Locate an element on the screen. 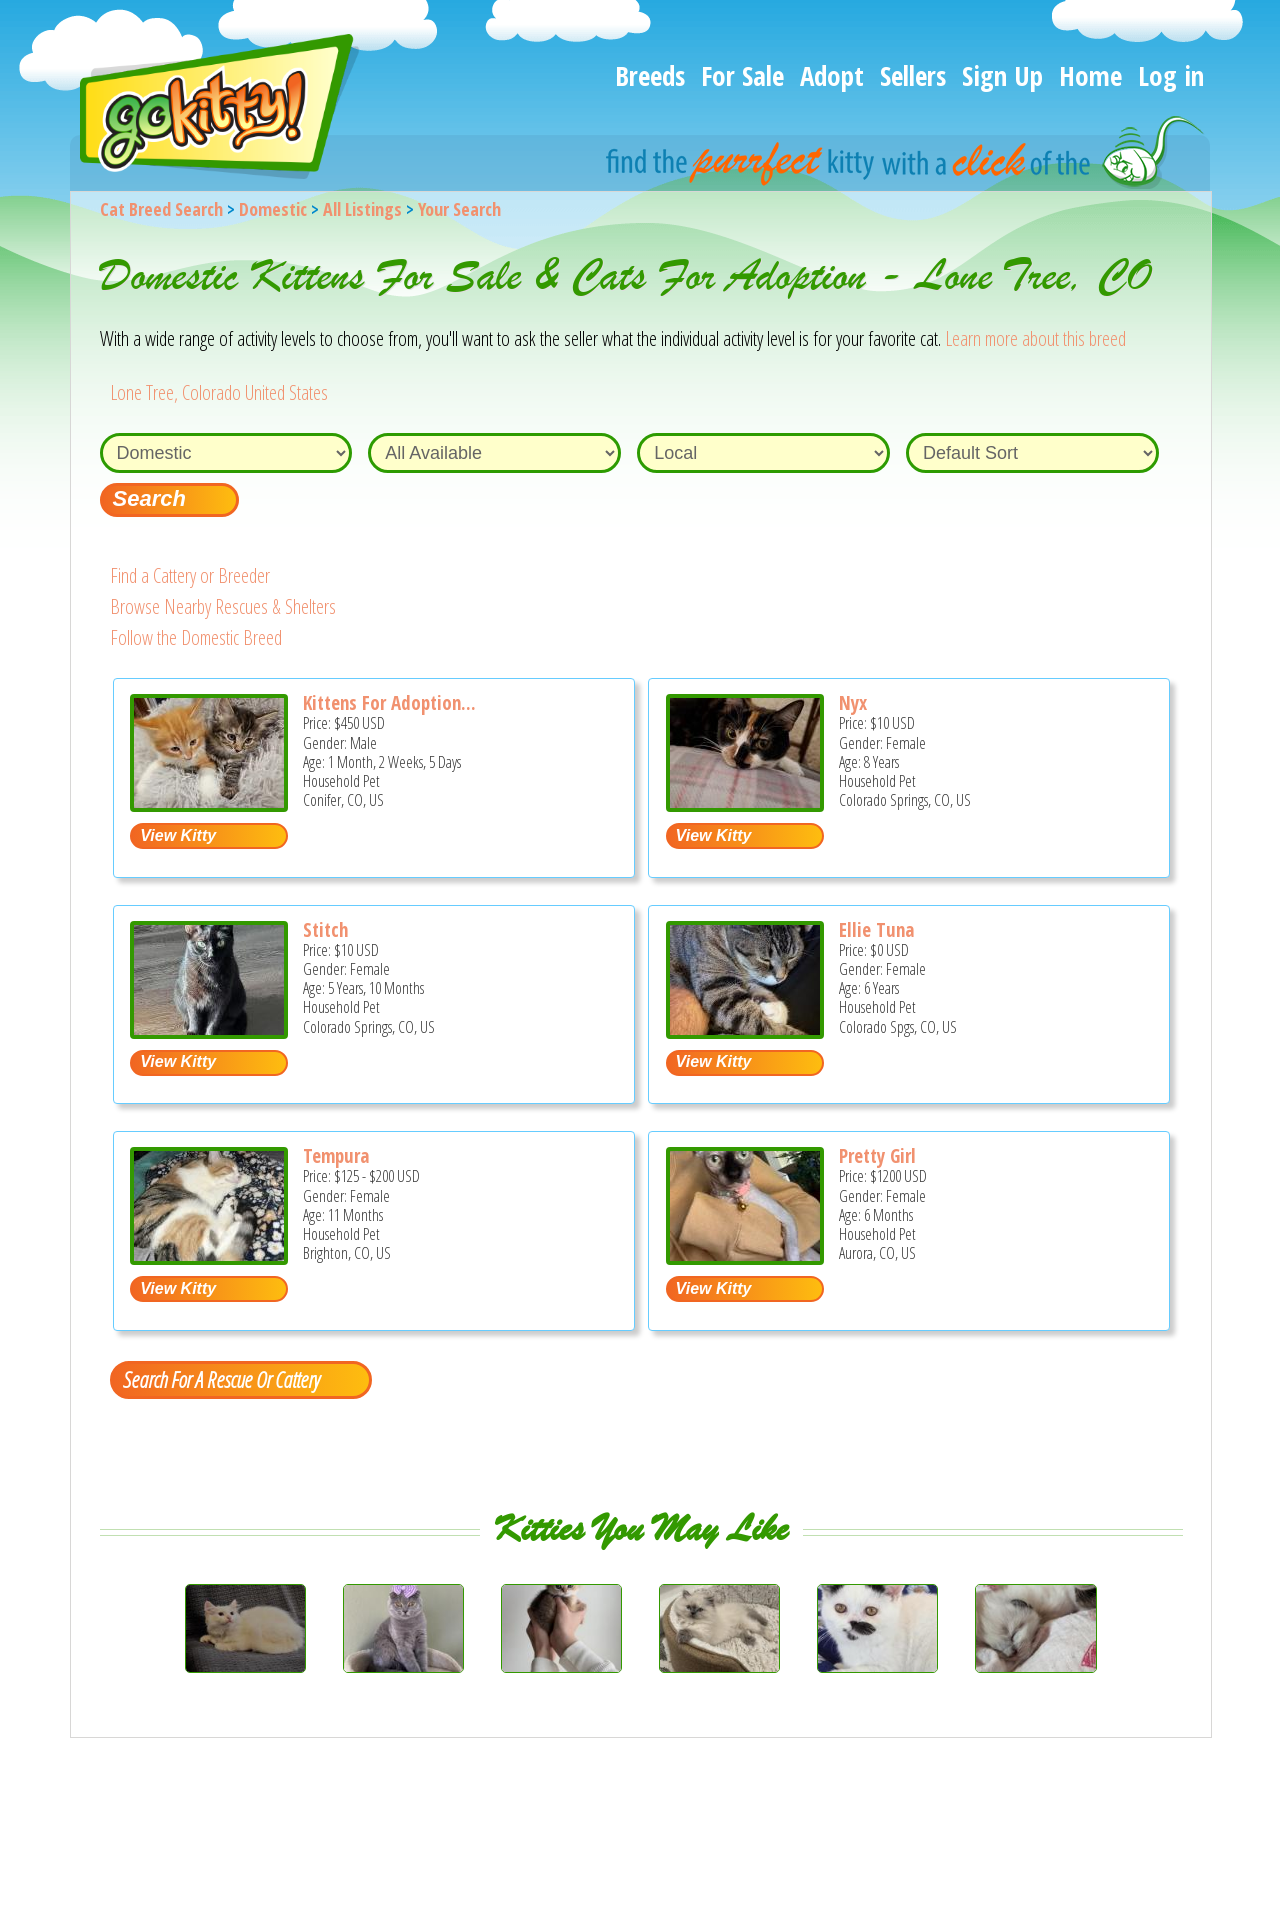 The image size is (1280, 1905). Ellie Tuna is located at coordinates (876, 930).